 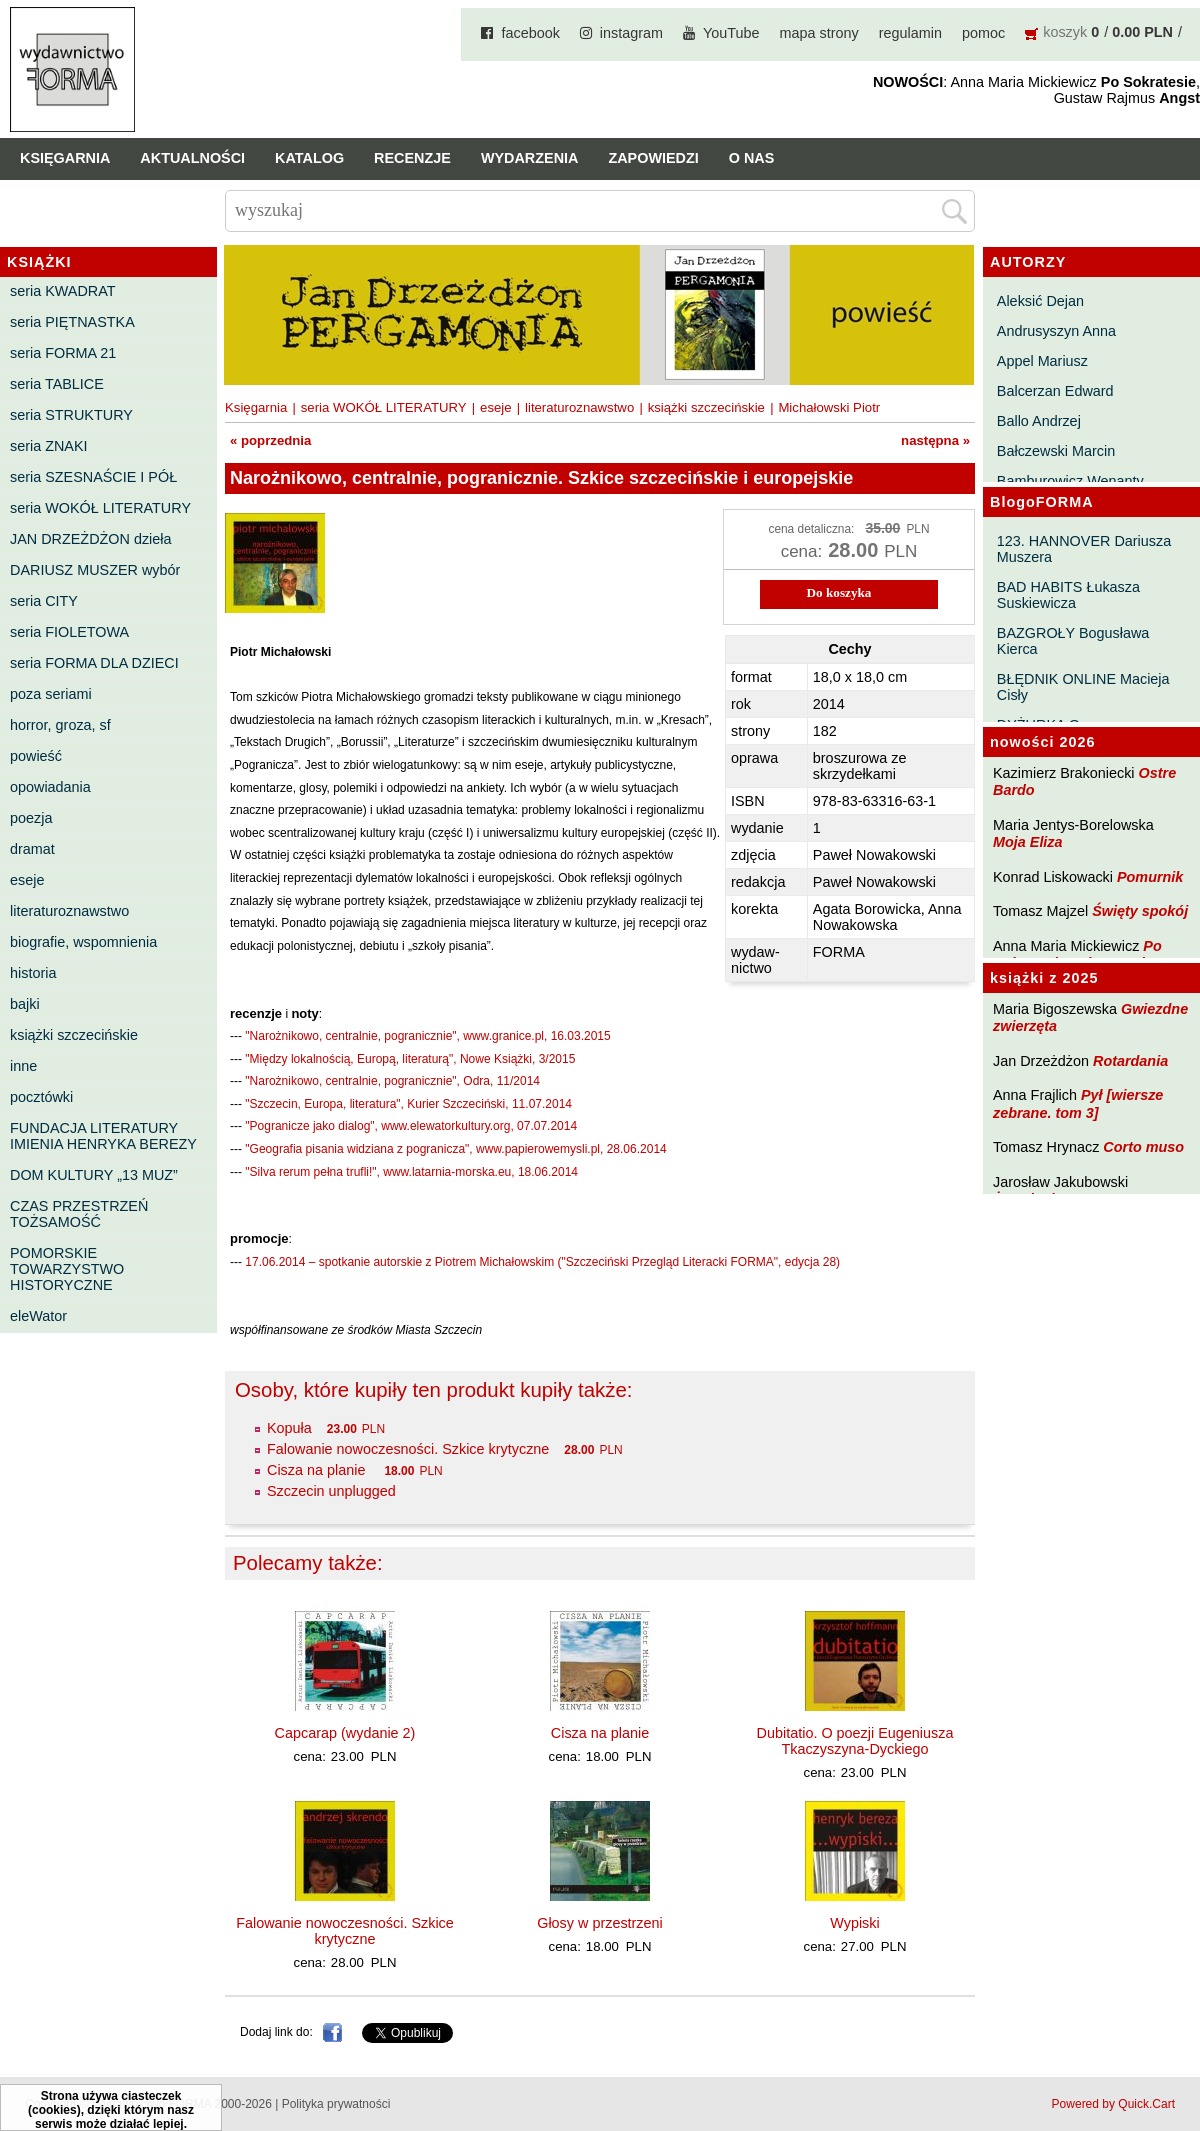 What do you see at coordinates (1042, 361) in the screenshot?
I see `Appel Mariusz` at bounding box center [1042, 361].